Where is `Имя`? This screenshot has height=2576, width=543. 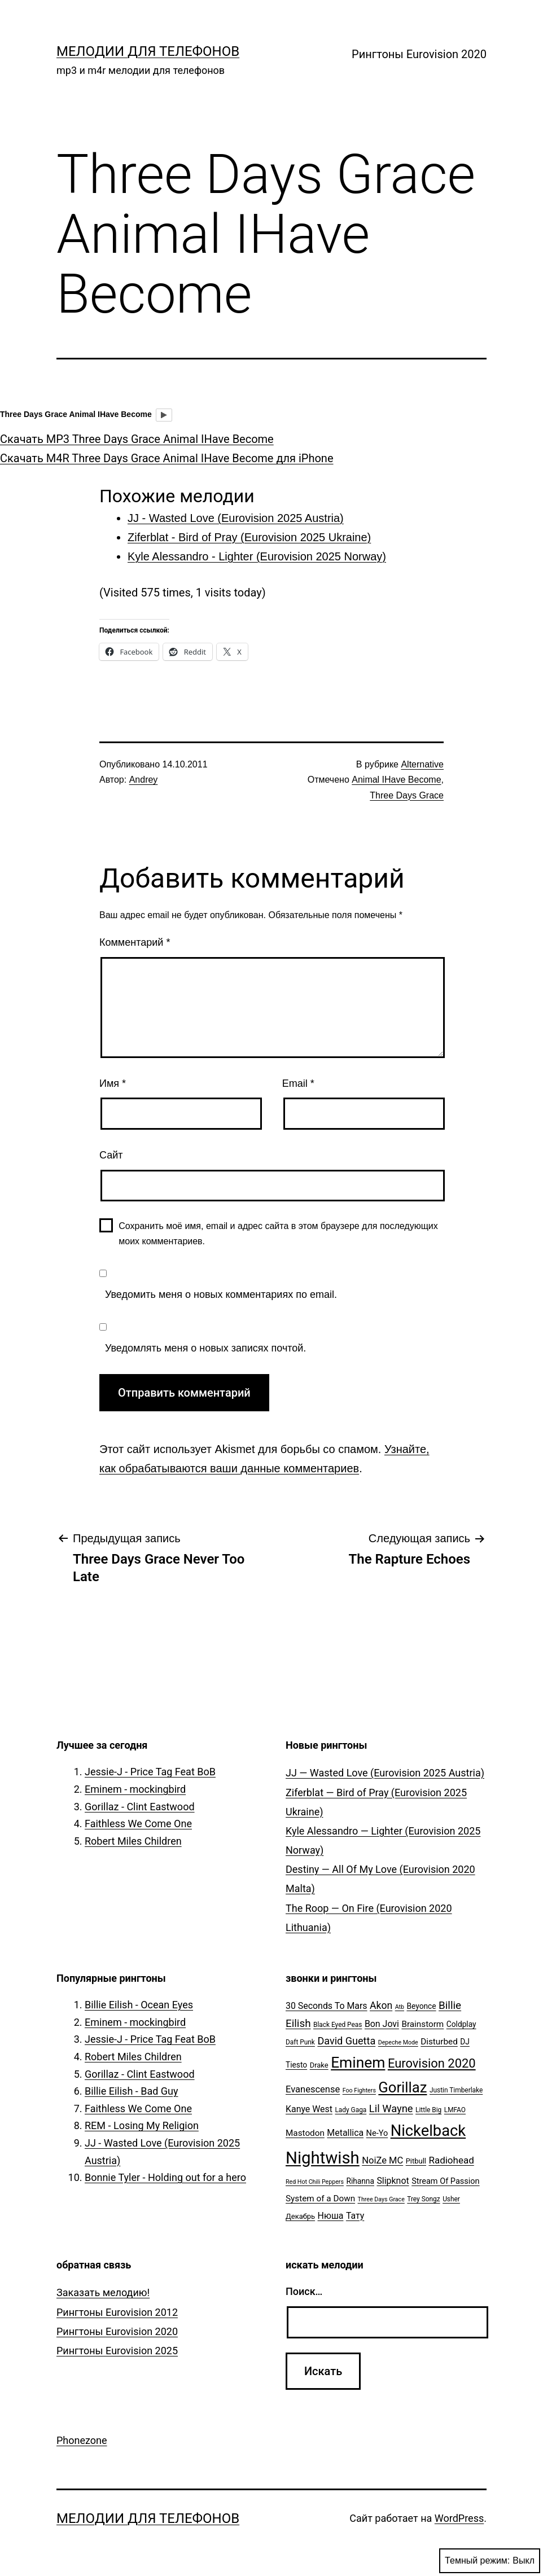
Имя is located at coordinates (112, 1083).